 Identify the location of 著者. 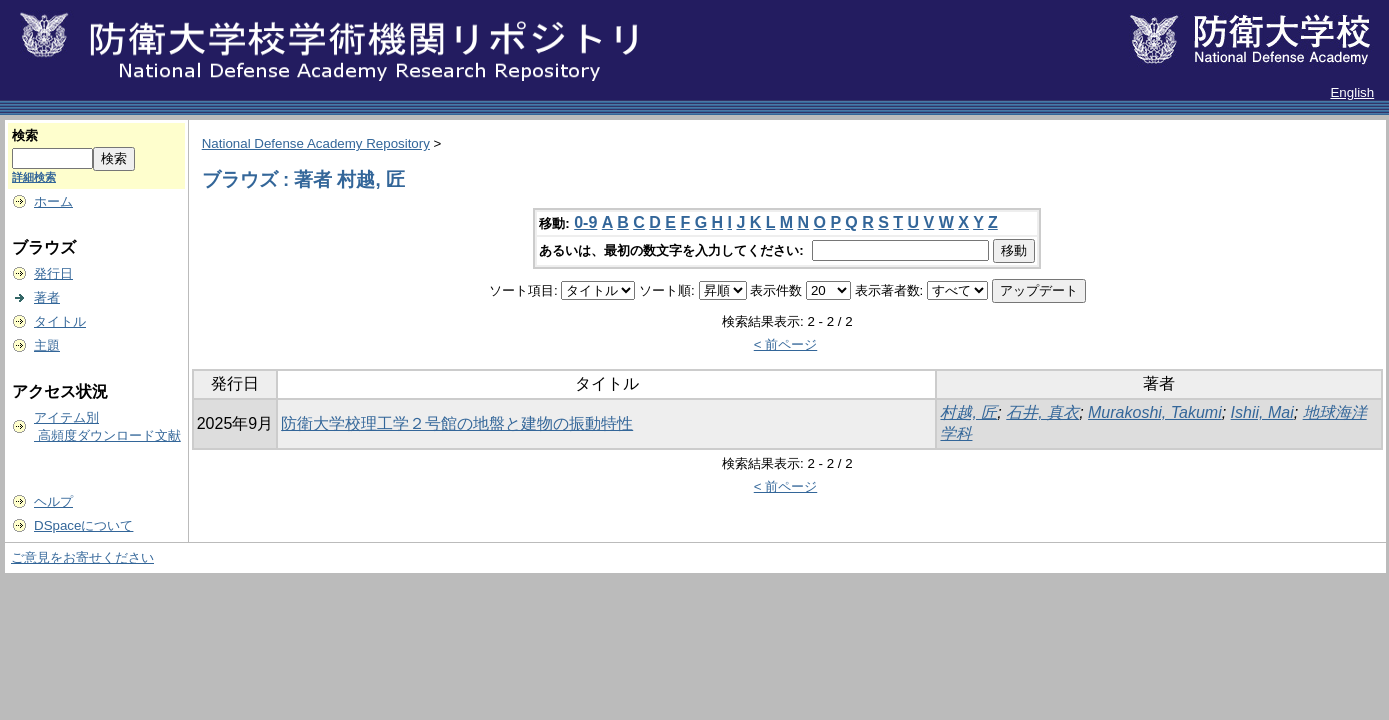
(47, 297).